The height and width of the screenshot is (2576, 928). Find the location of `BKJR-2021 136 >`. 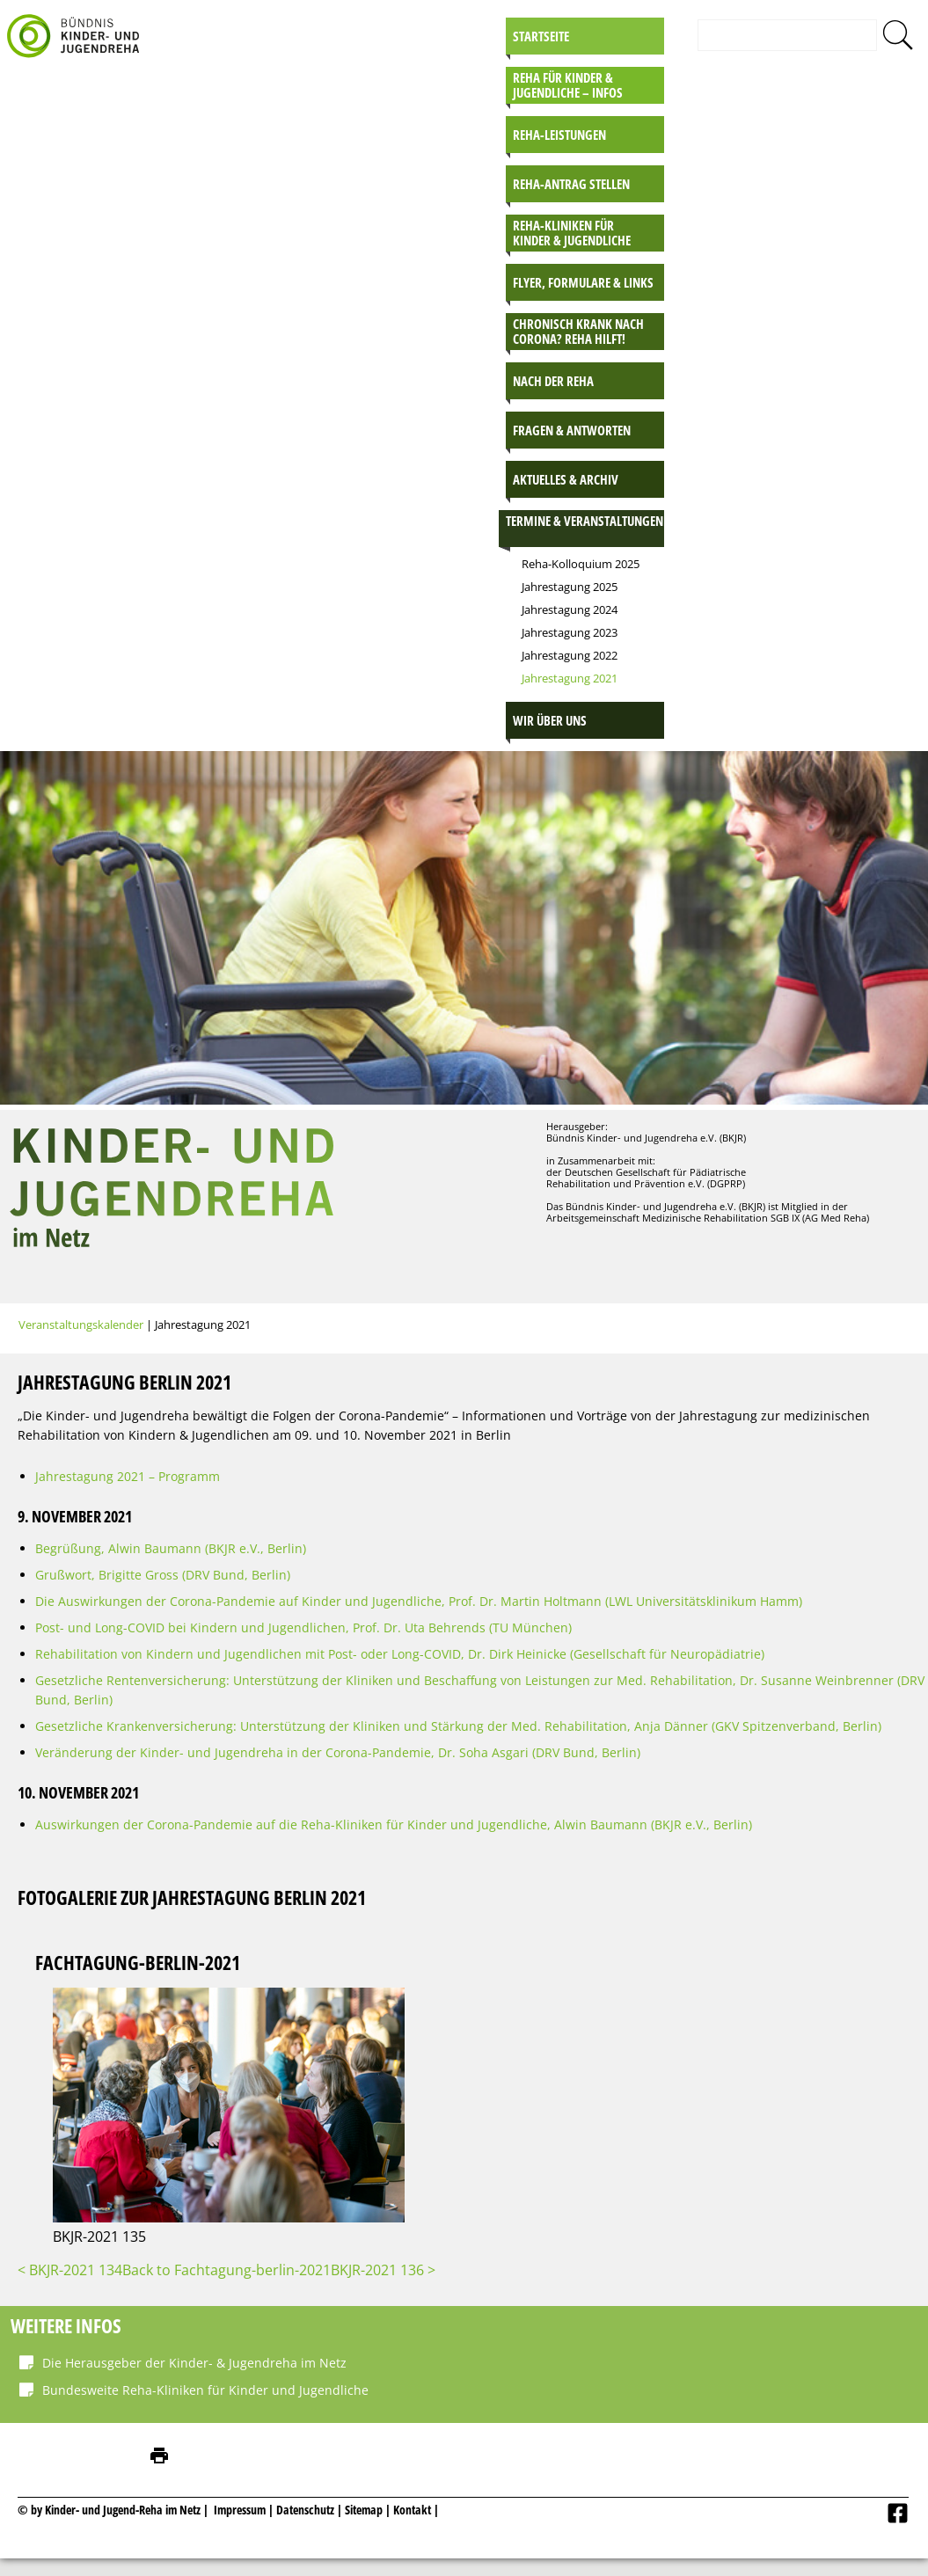

BKJR-2021 136 > is located at coordinates (383, 2270).